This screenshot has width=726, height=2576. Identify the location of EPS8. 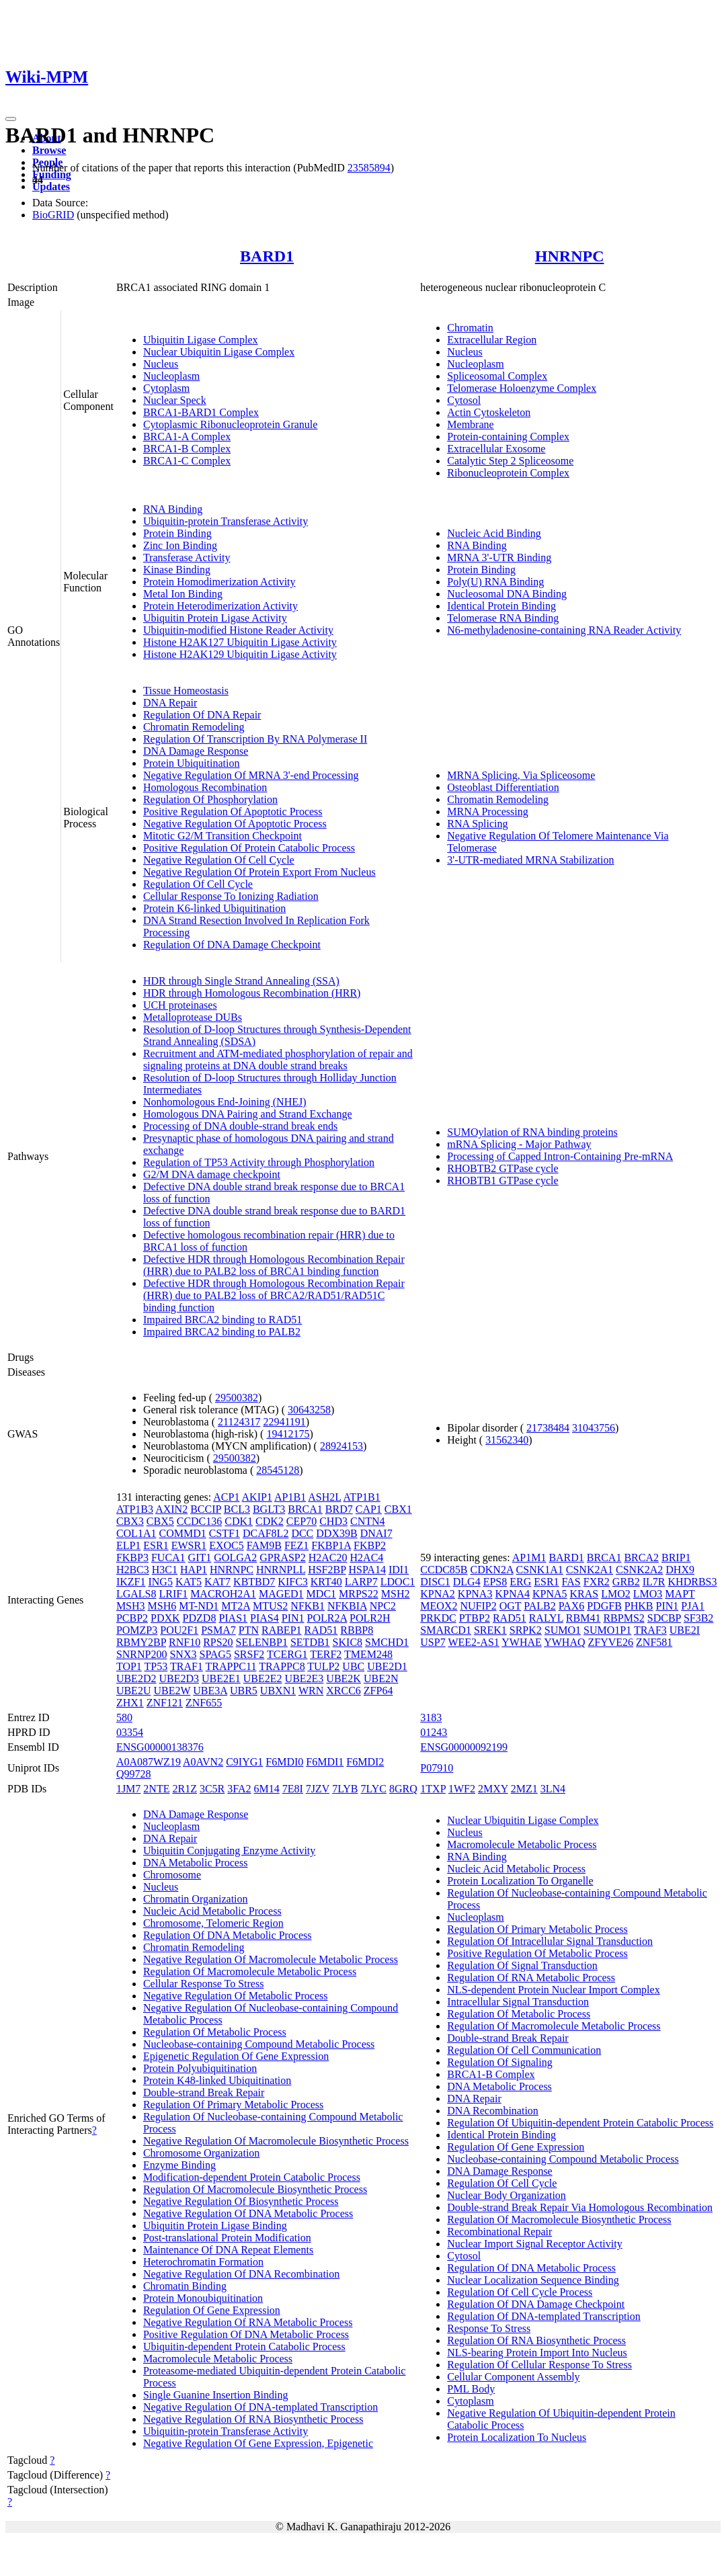
(495, 1581).